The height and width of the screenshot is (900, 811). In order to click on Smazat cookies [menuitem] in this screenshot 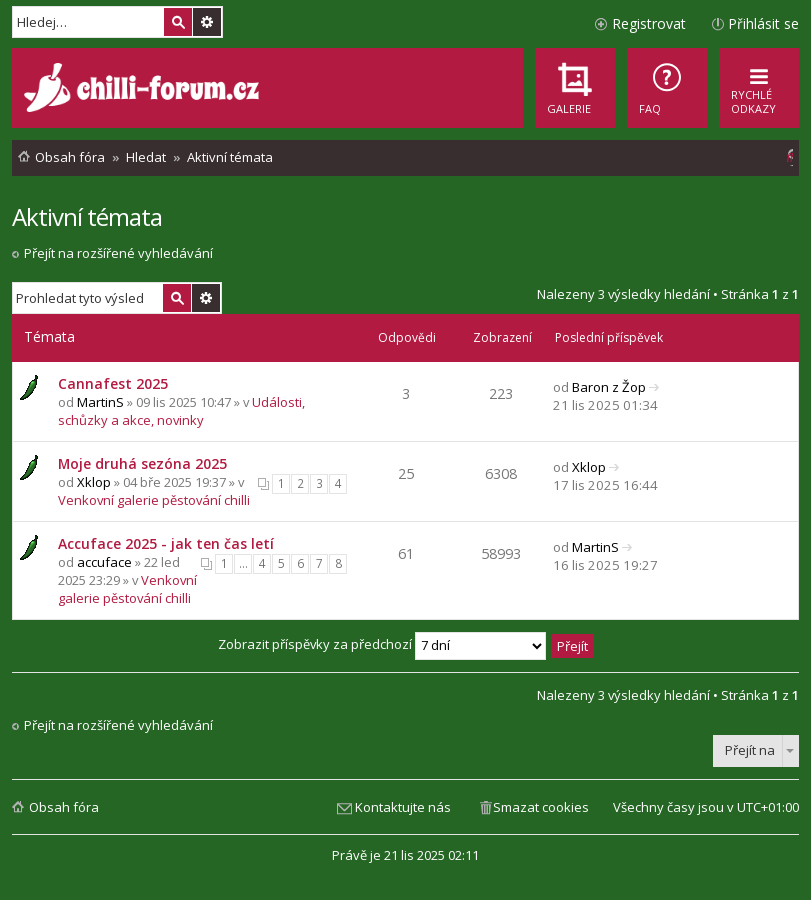, I will do `click(541, 807)`.